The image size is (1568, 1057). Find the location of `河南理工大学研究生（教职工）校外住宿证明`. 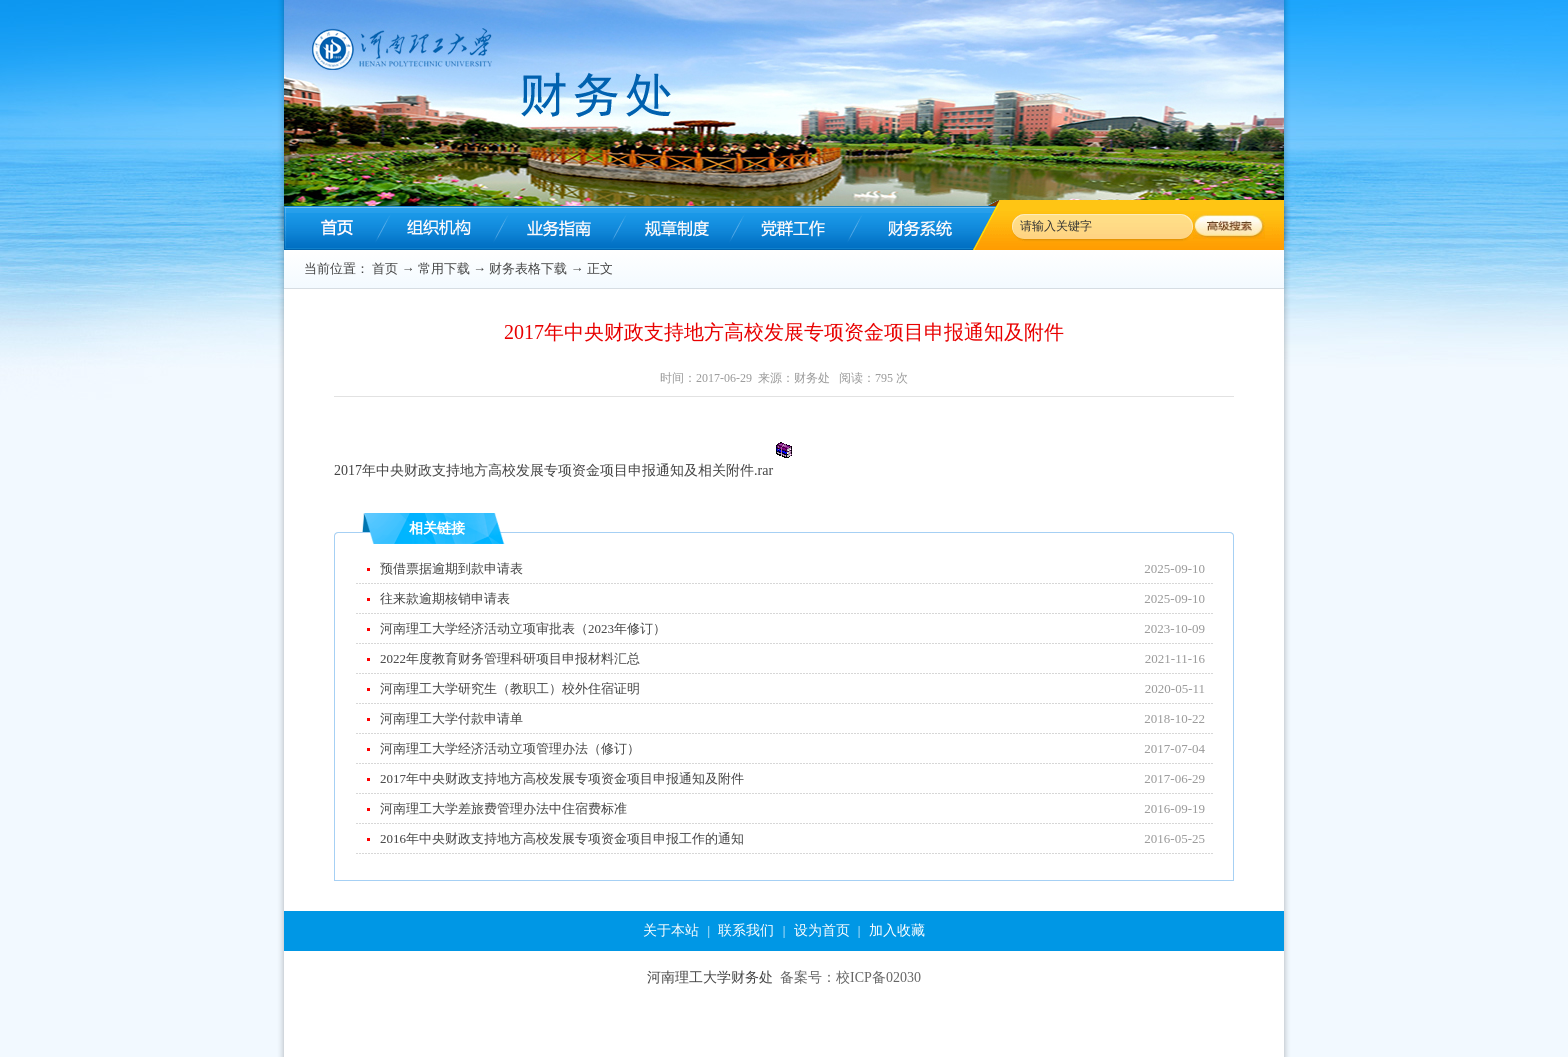

河南理工大学研究生（教职工）校外住宿证明 is located at coordinates (510, 688).